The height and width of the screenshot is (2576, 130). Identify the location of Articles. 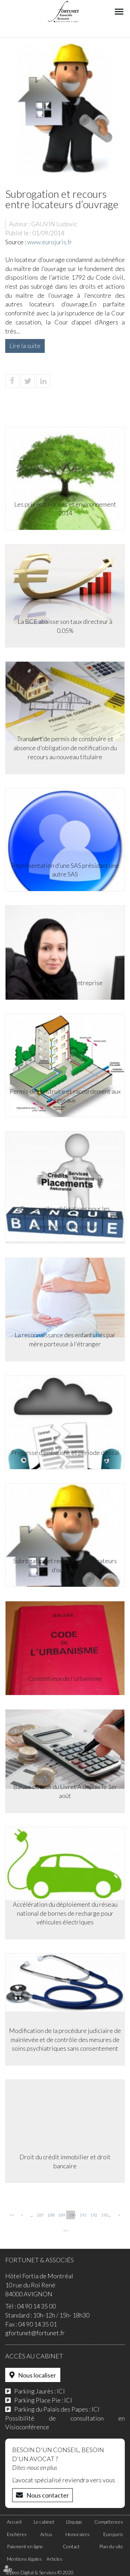
(54, 2559).